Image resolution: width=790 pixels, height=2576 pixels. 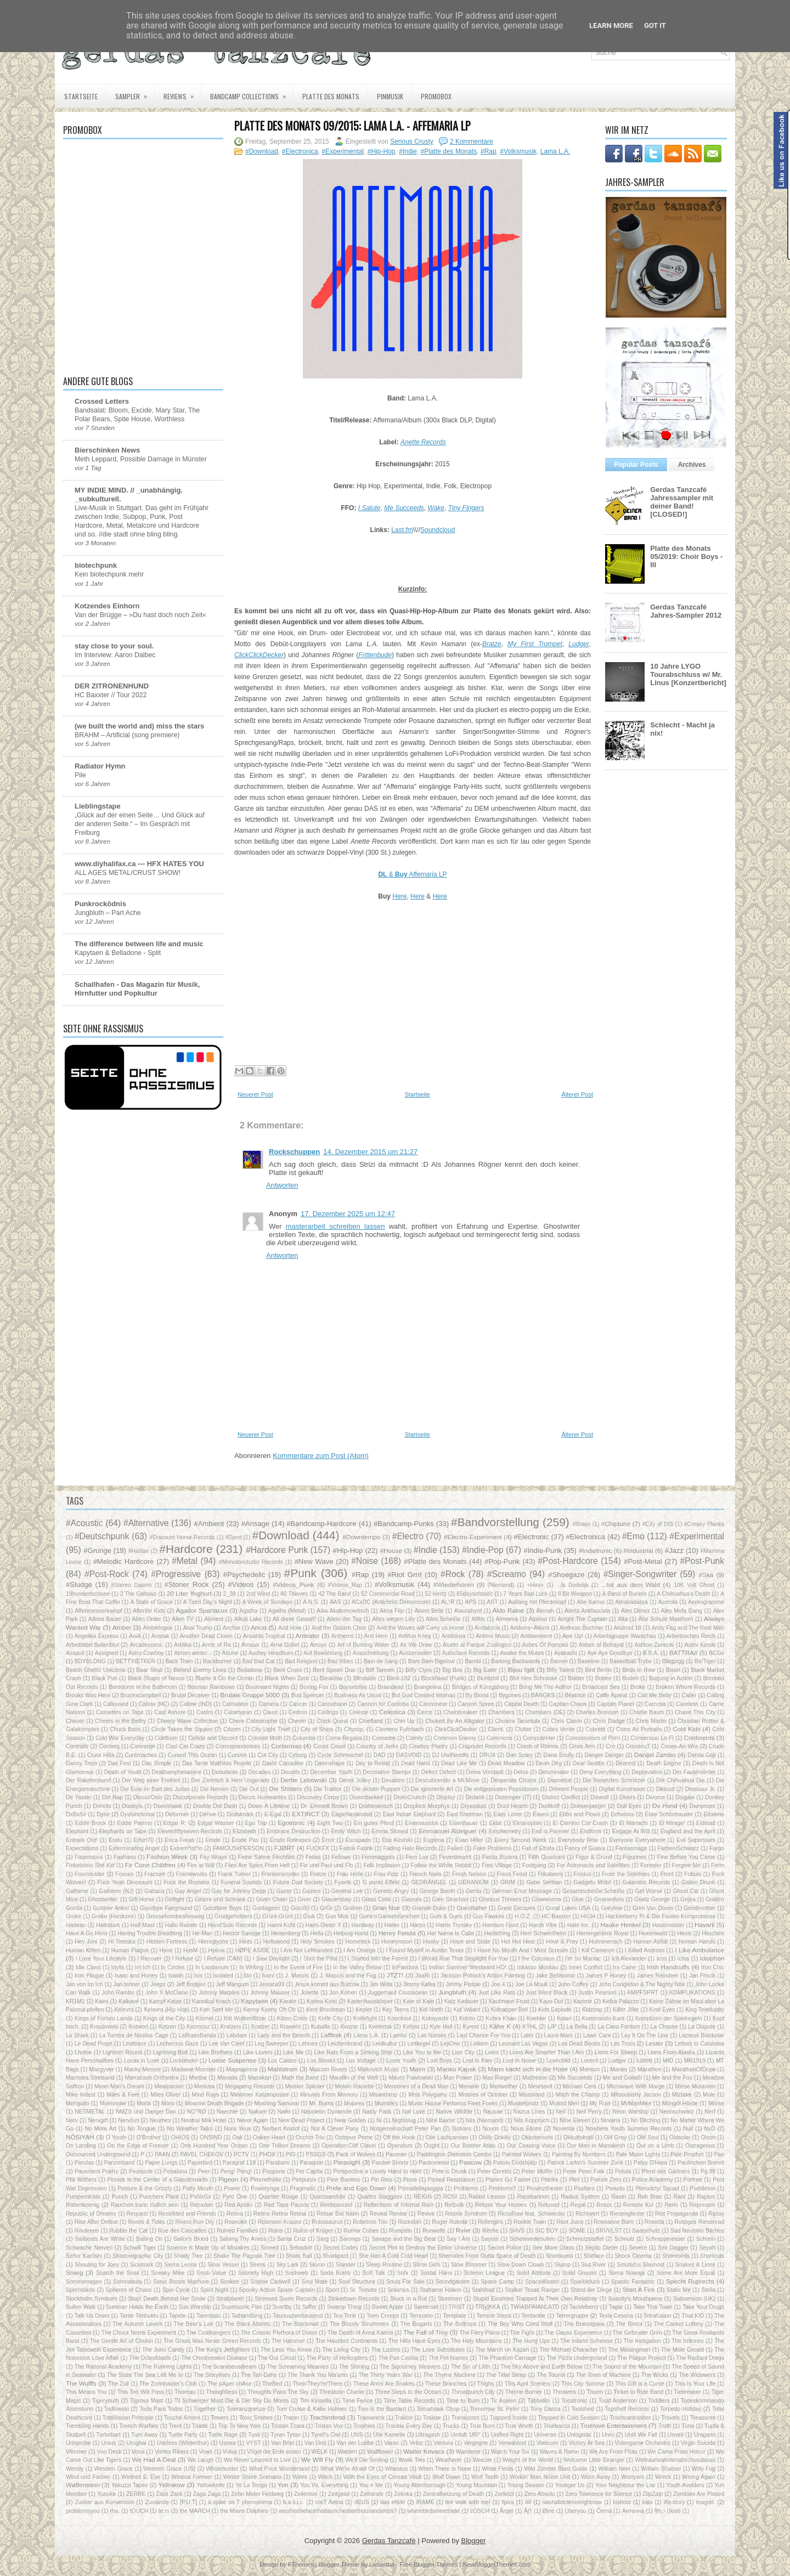 I want to click on Glaciersbay, so click(x=336, y=1899).